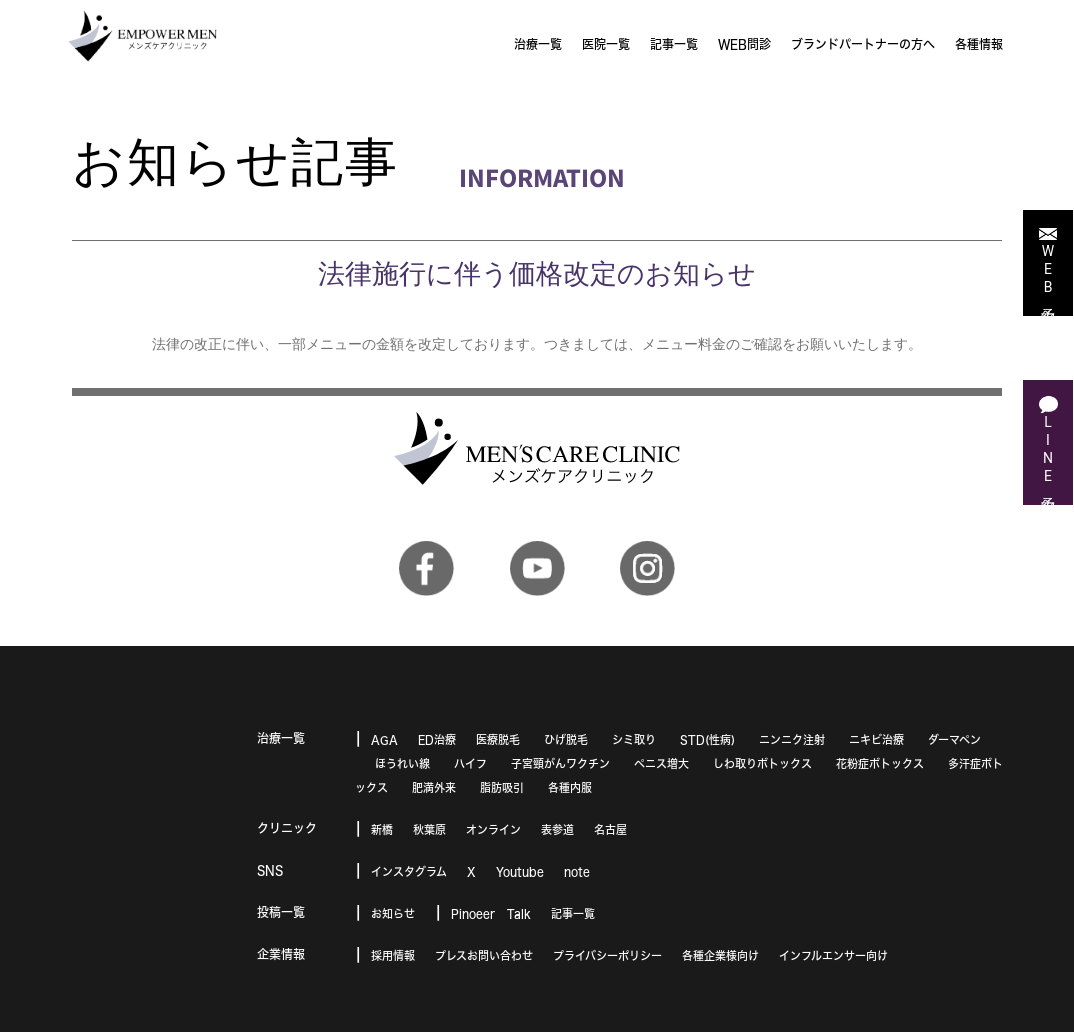 The width and height of the screenshot is (1074, 1032). Describe the element at coordinates (502, 787) in the screenshot. I see `脂肪吸引` at that location.